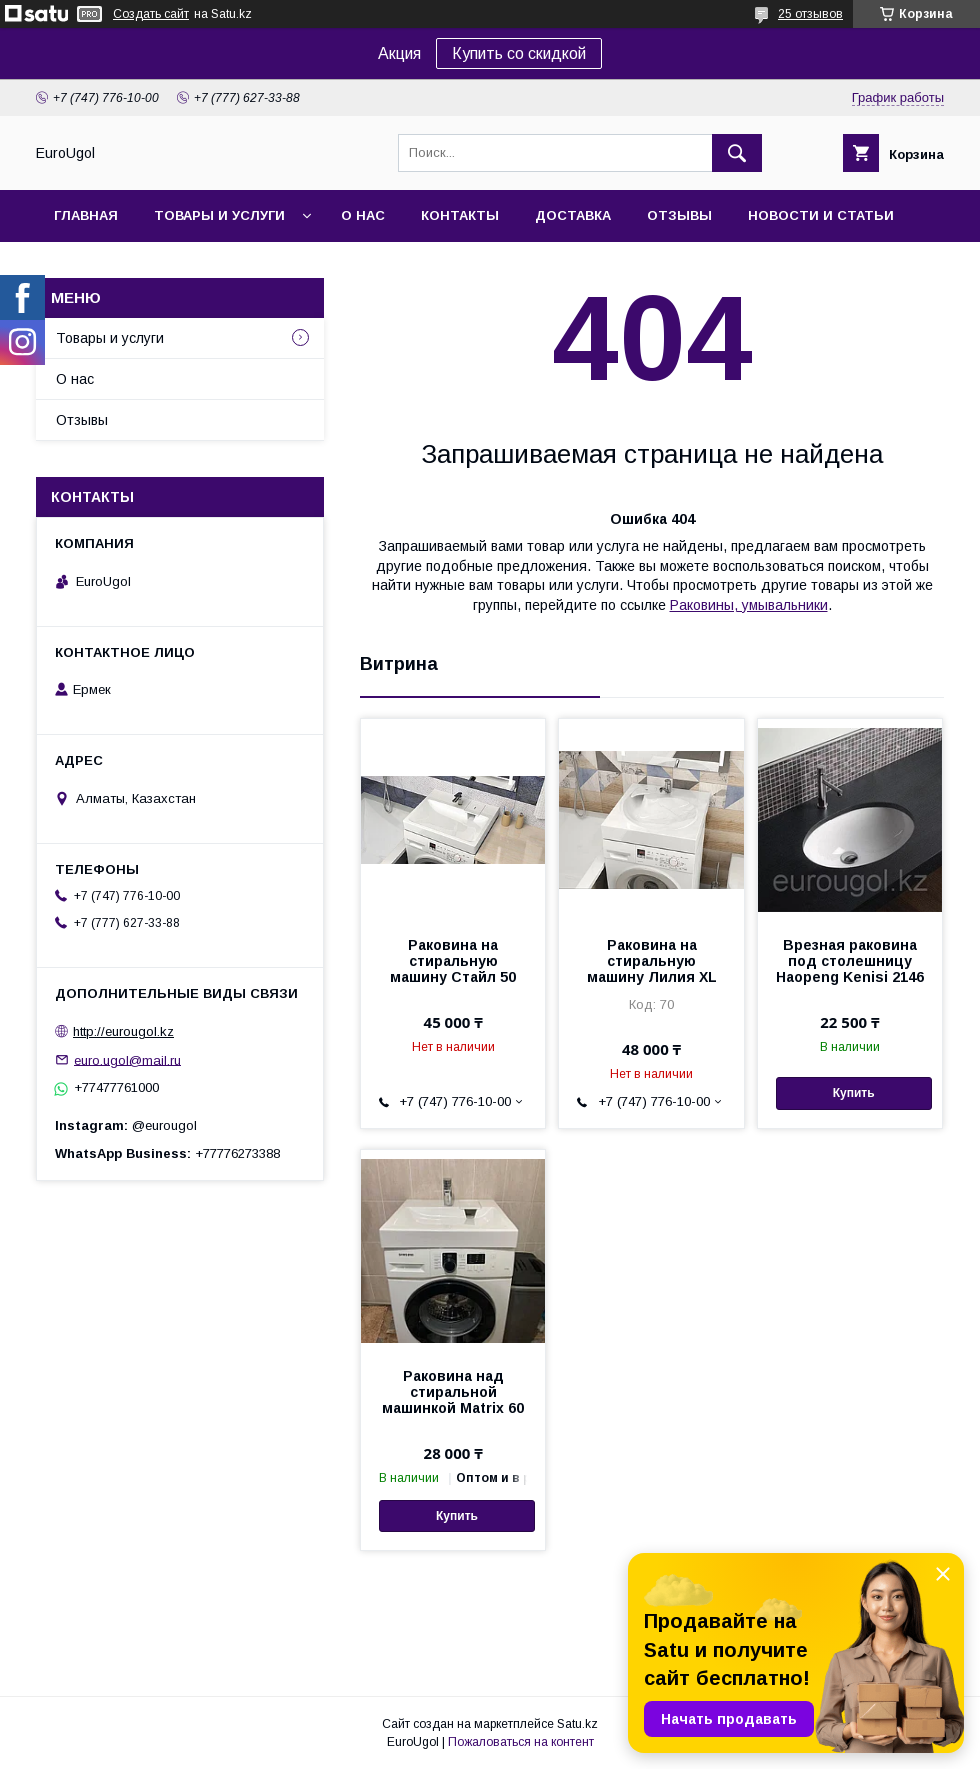 The width and height of the screenshot is (980, 1769). What do you see at coordinates (652, 961) in the screenshot?
I see `Раковина на стиральную машину Лилия XL` at bounding box center [652, 961].